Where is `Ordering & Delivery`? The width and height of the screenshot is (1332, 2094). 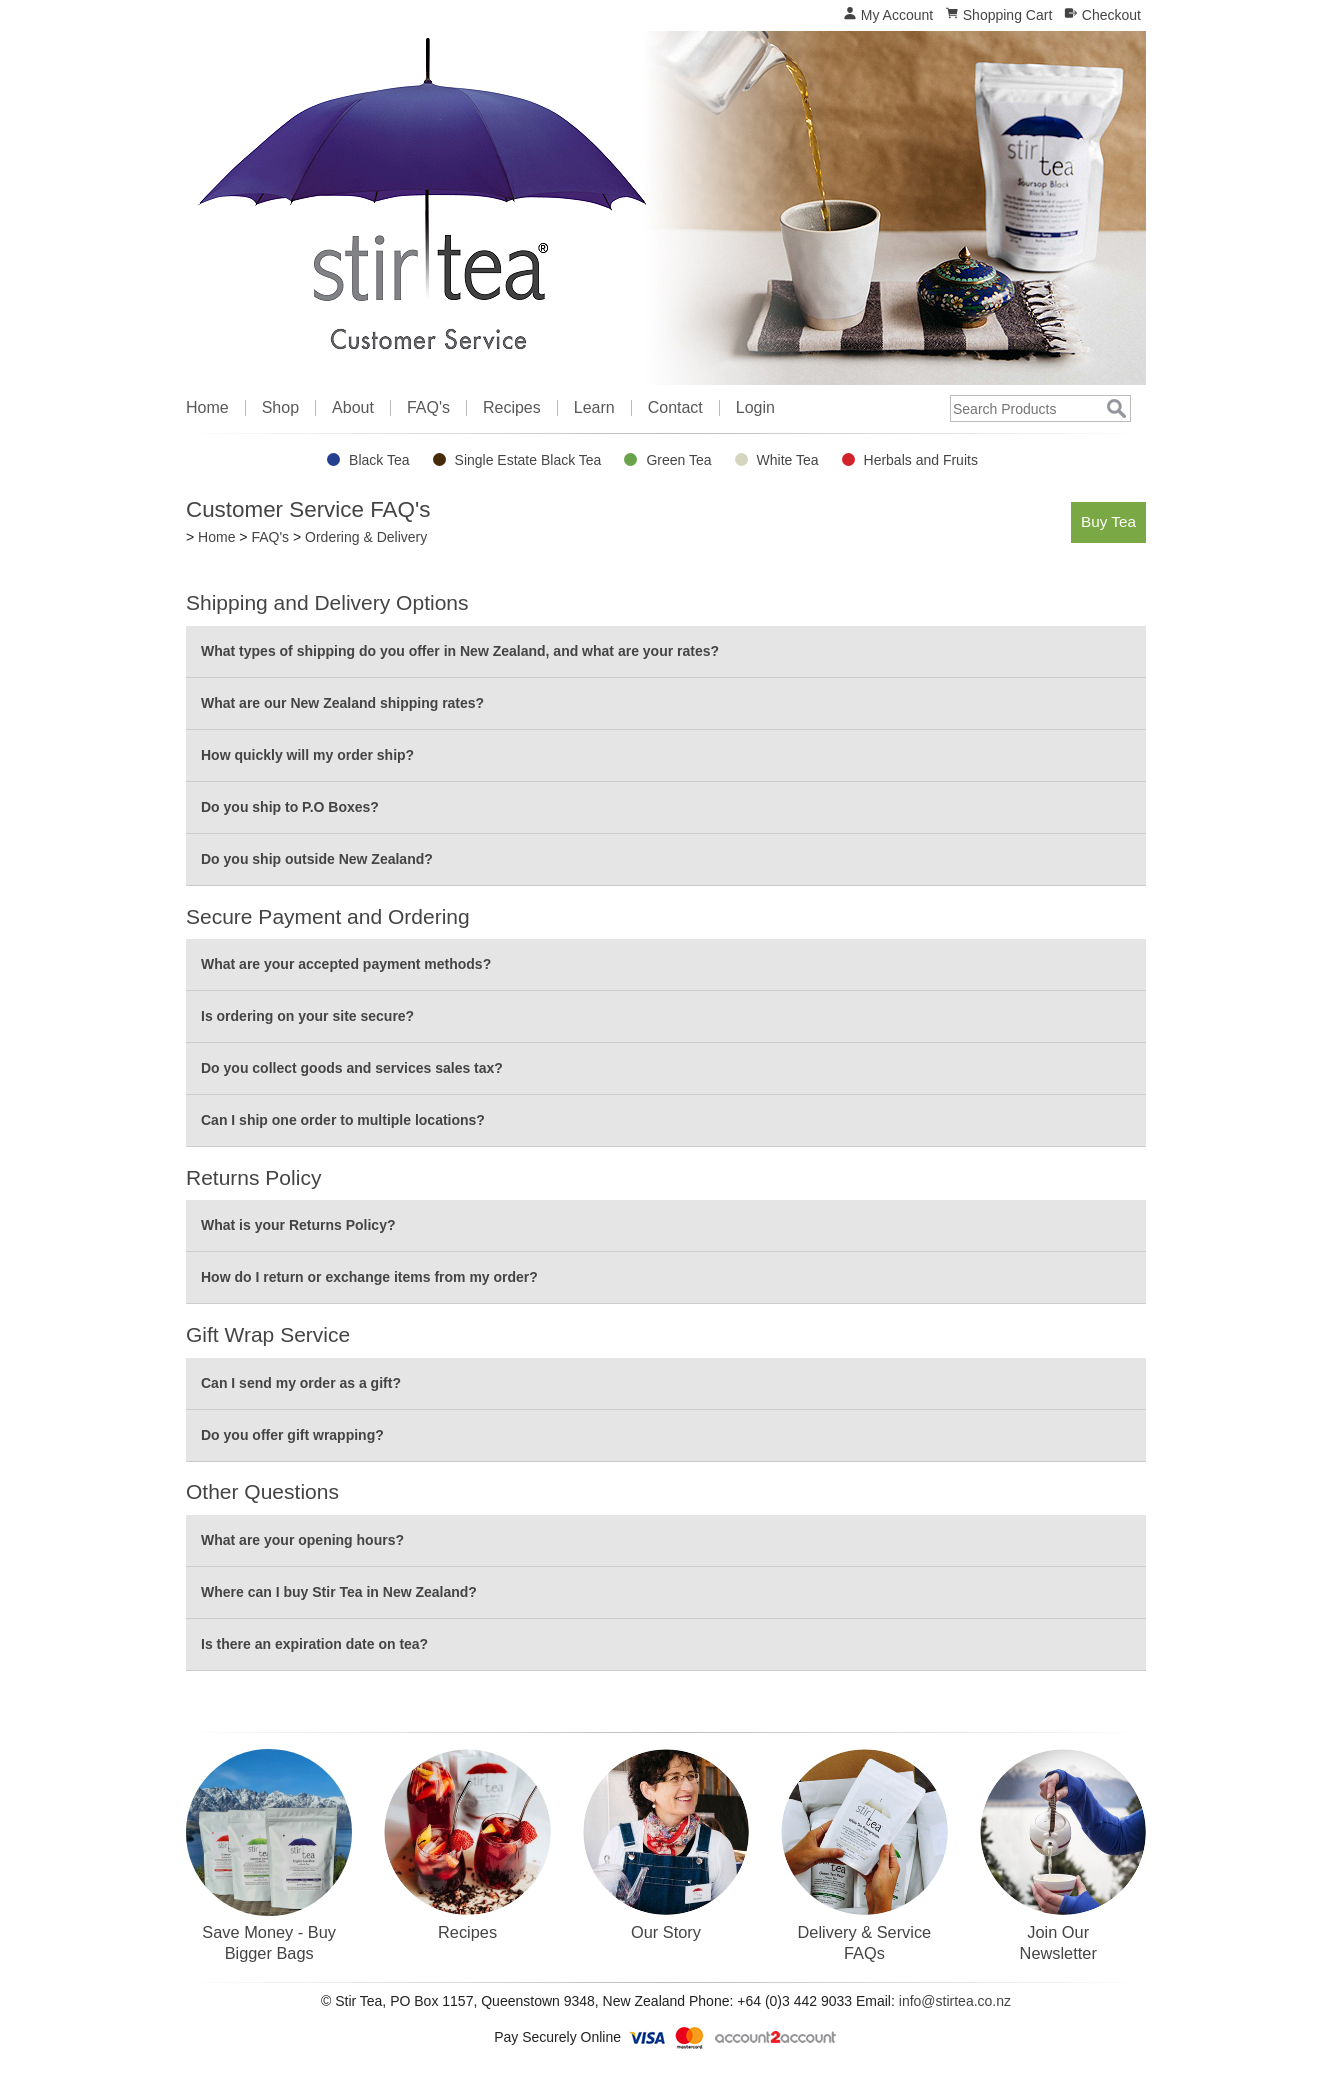
Ordering & Delivery is located at coordinates (366, 537).